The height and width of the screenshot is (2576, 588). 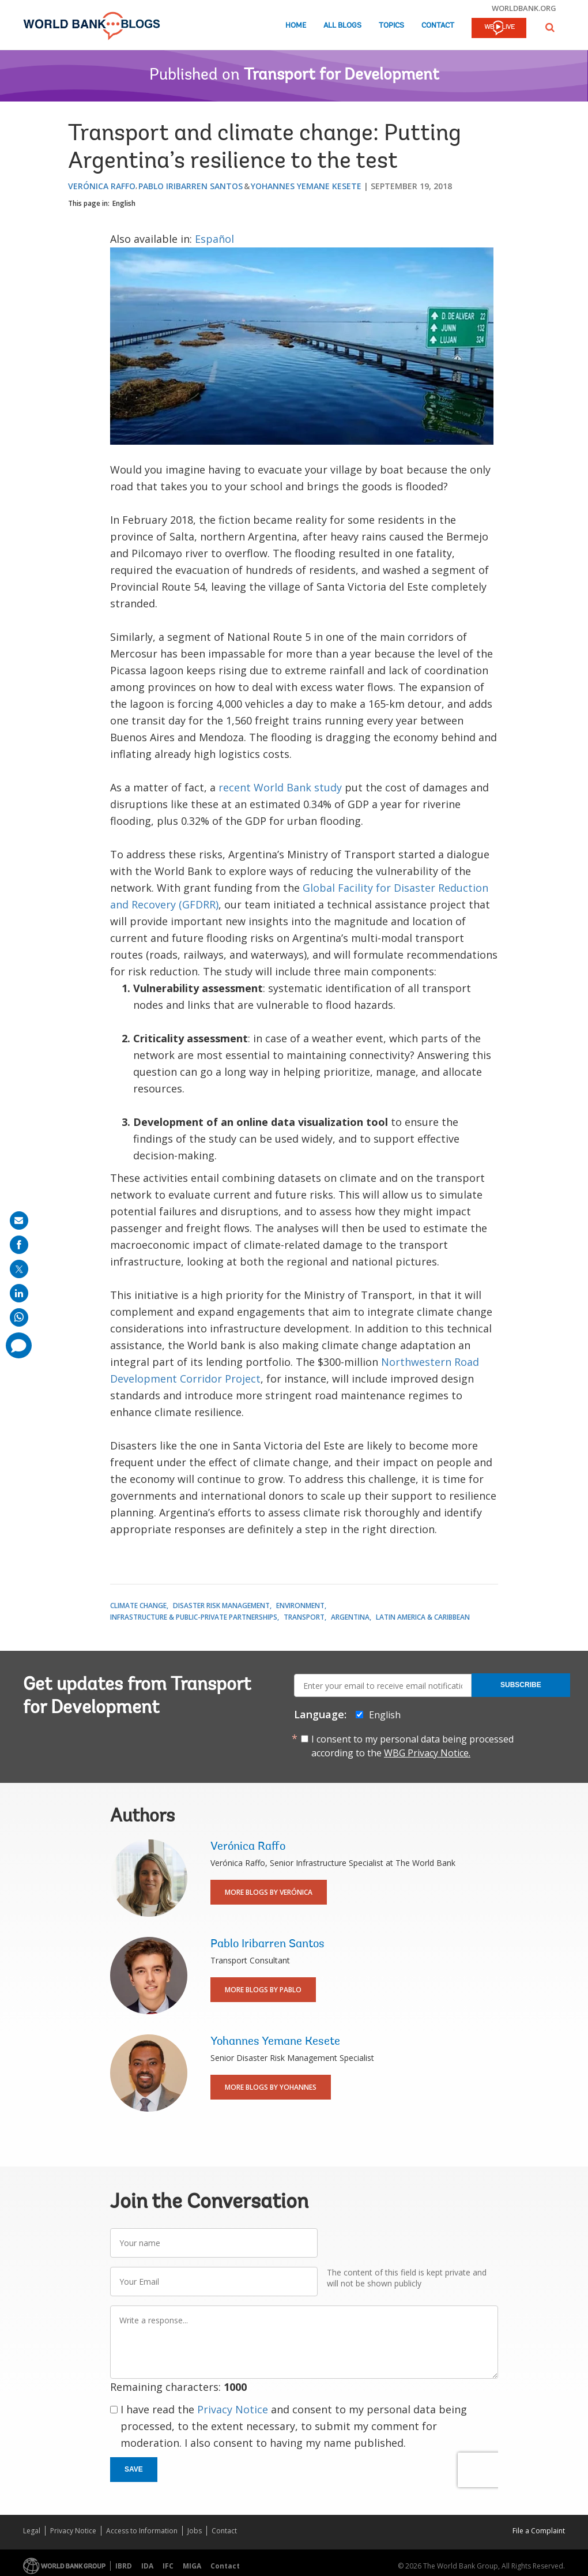 What do you see at coordinates (194, 2531) in the screenshot?
I see `Jobs` at bounding box center [194, 2531].